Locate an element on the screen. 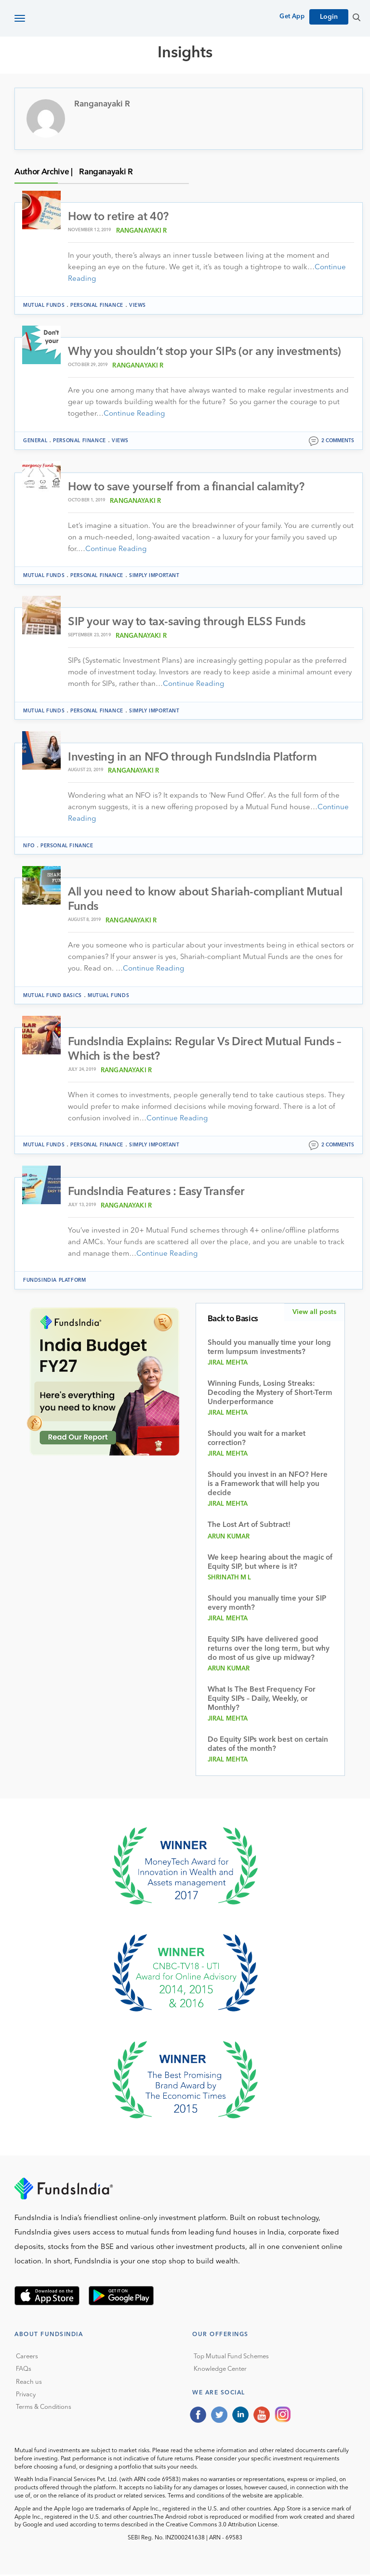  How to save yourself from a financial calamity? is located at coordinates (187, 488).